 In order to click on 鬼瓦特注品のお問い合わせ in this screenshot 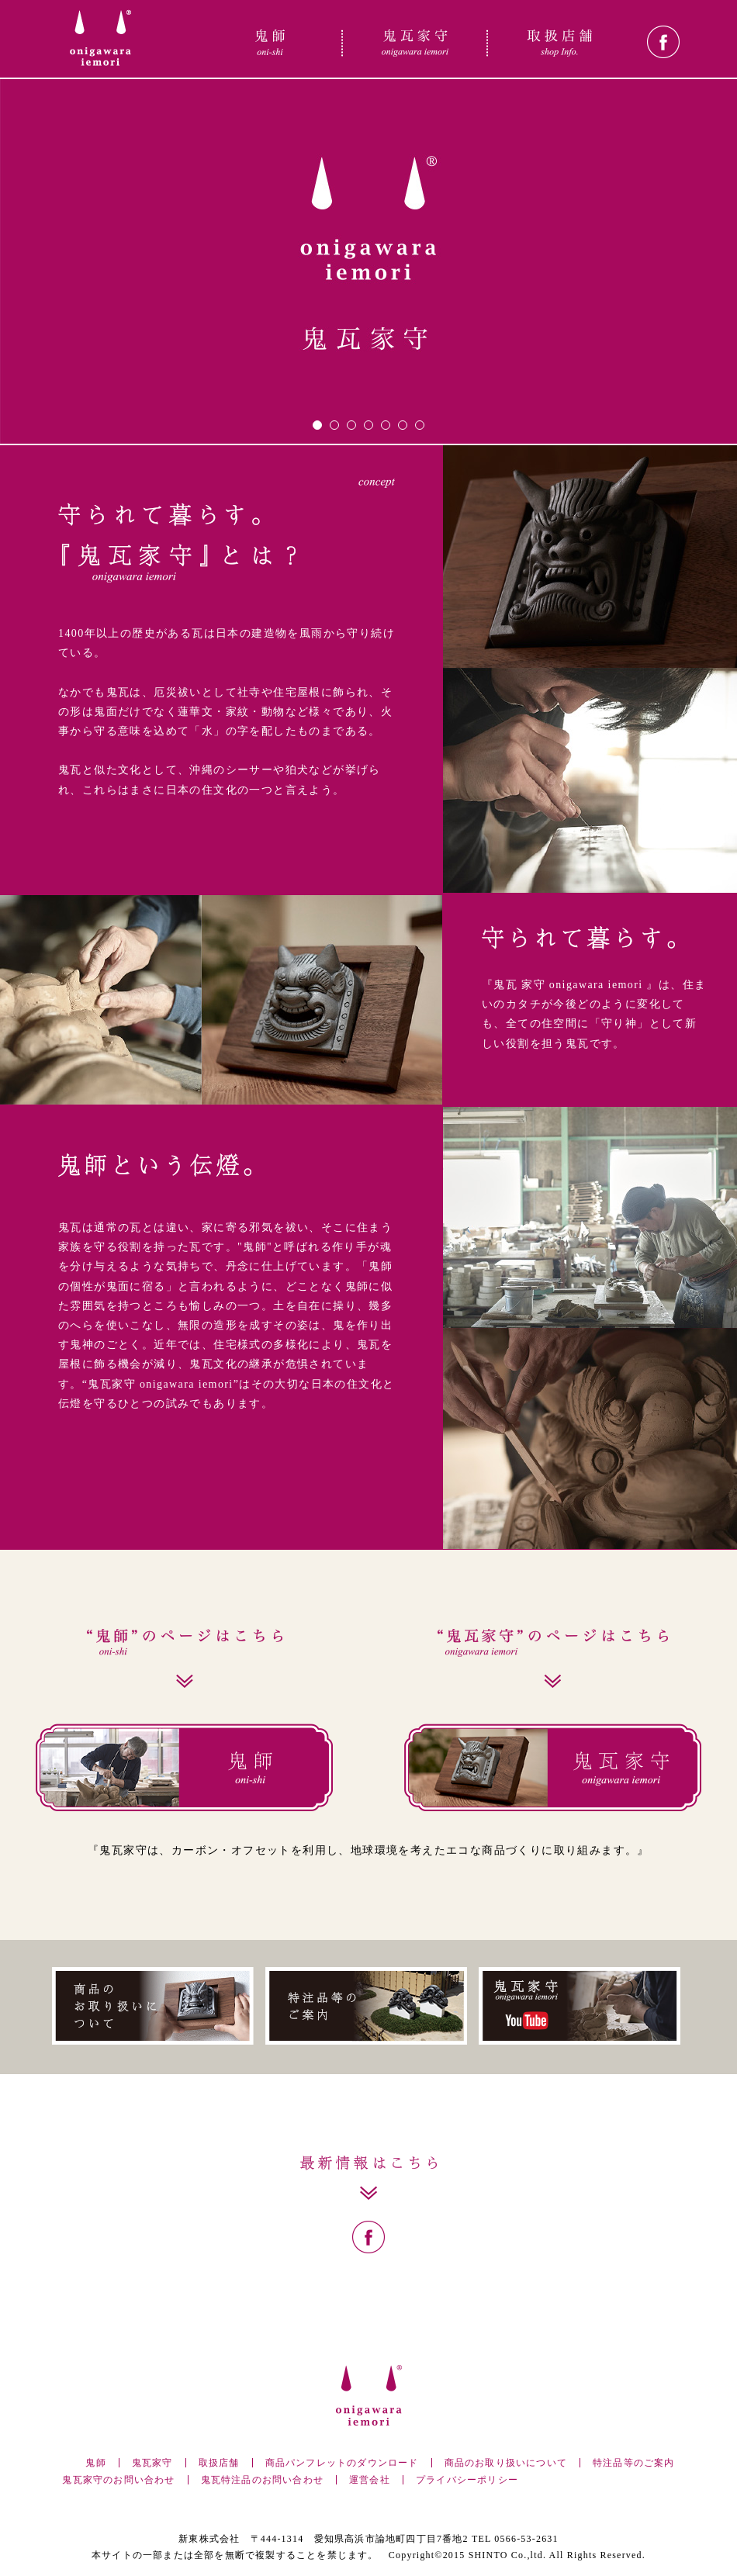, I will do `click(262, 2479)`.